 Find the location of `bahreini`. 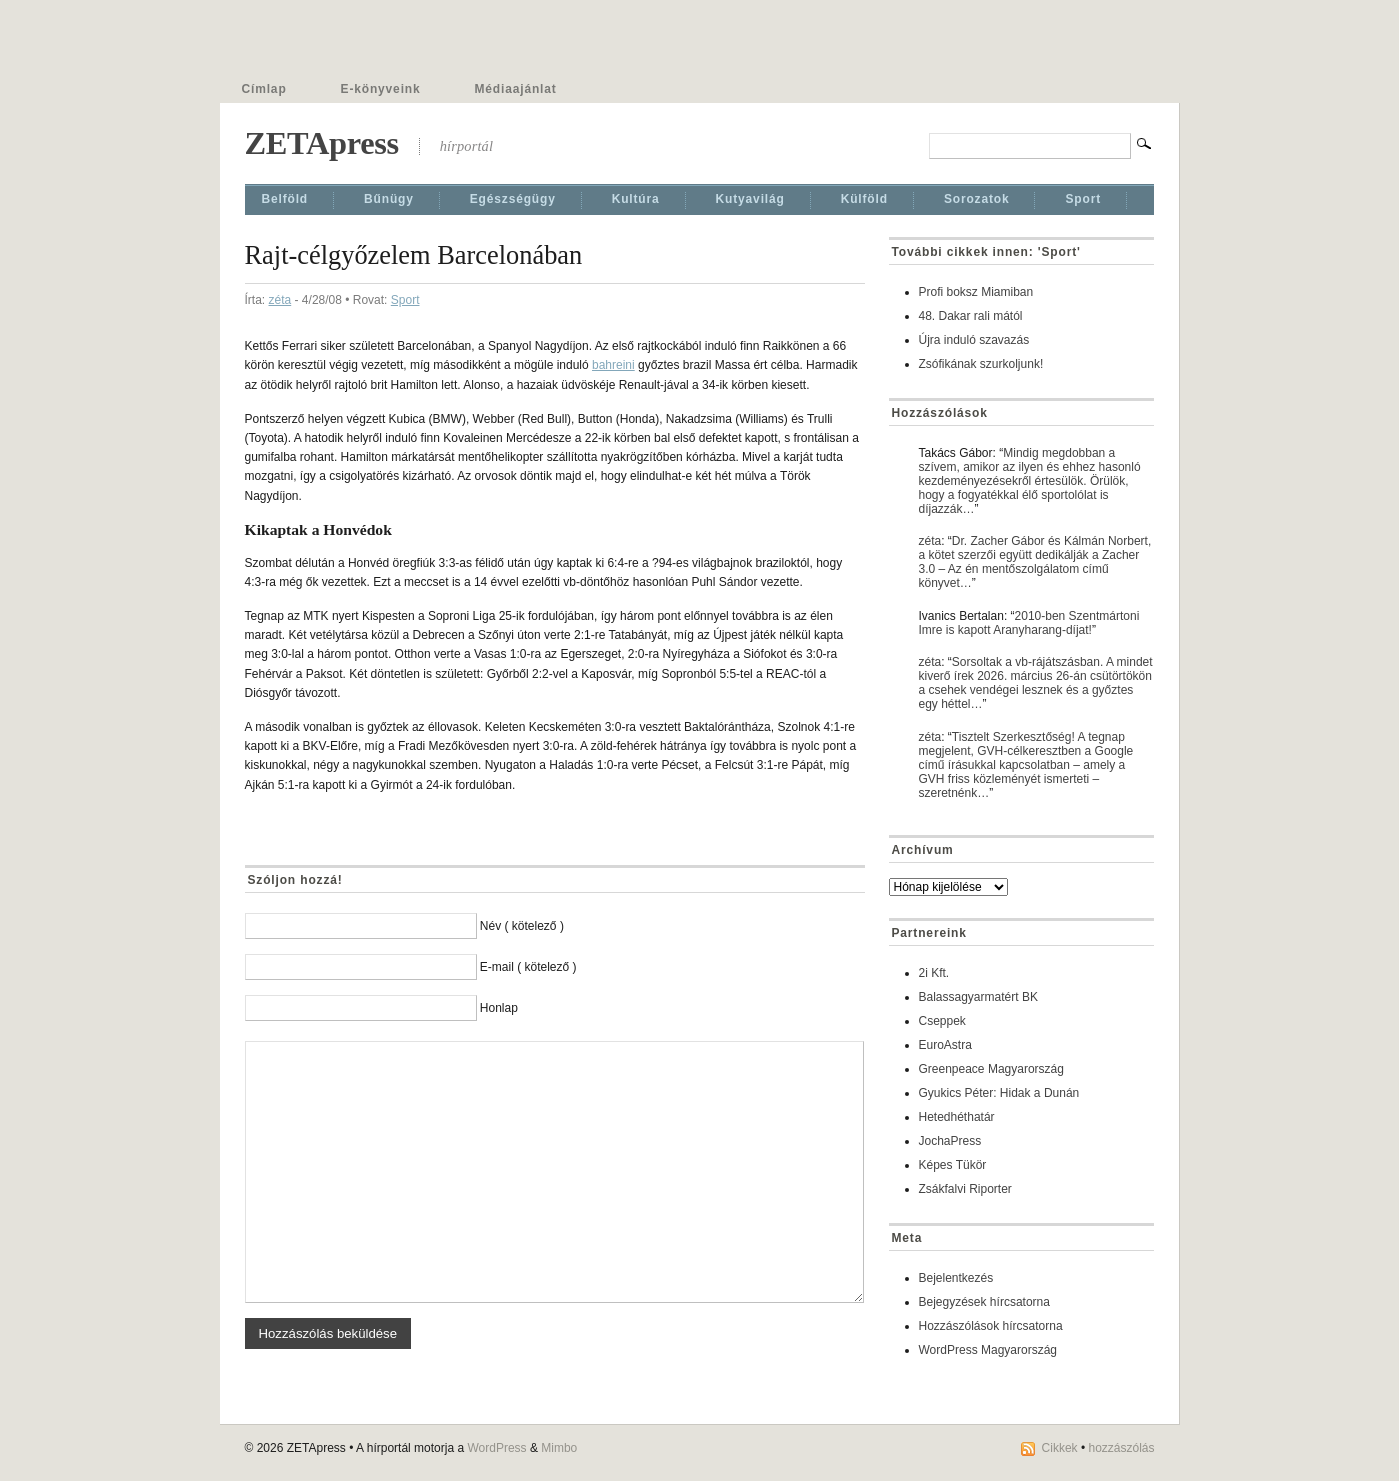

bahreini is located at coordinates (613, 365).